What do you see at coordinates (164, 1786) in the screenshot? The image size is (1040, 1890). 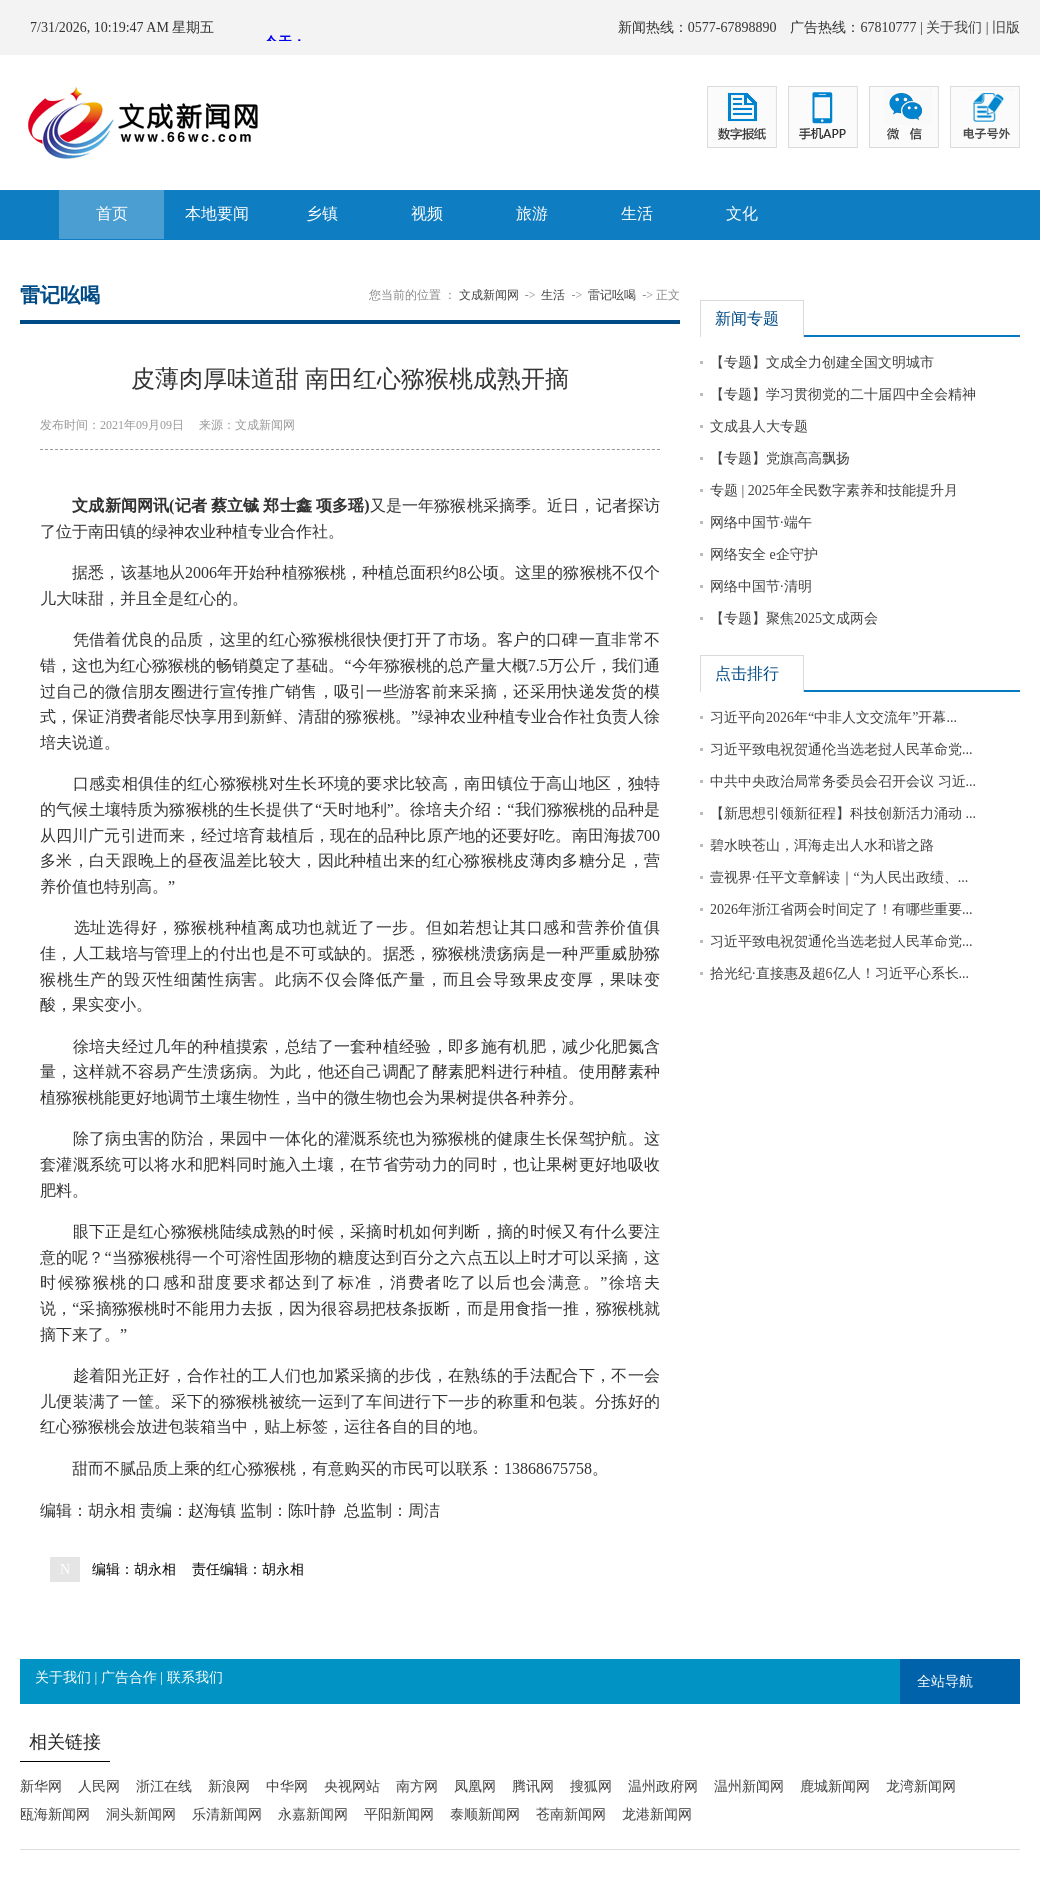 I see `浙江在线` at bounding box center [164, 1786].